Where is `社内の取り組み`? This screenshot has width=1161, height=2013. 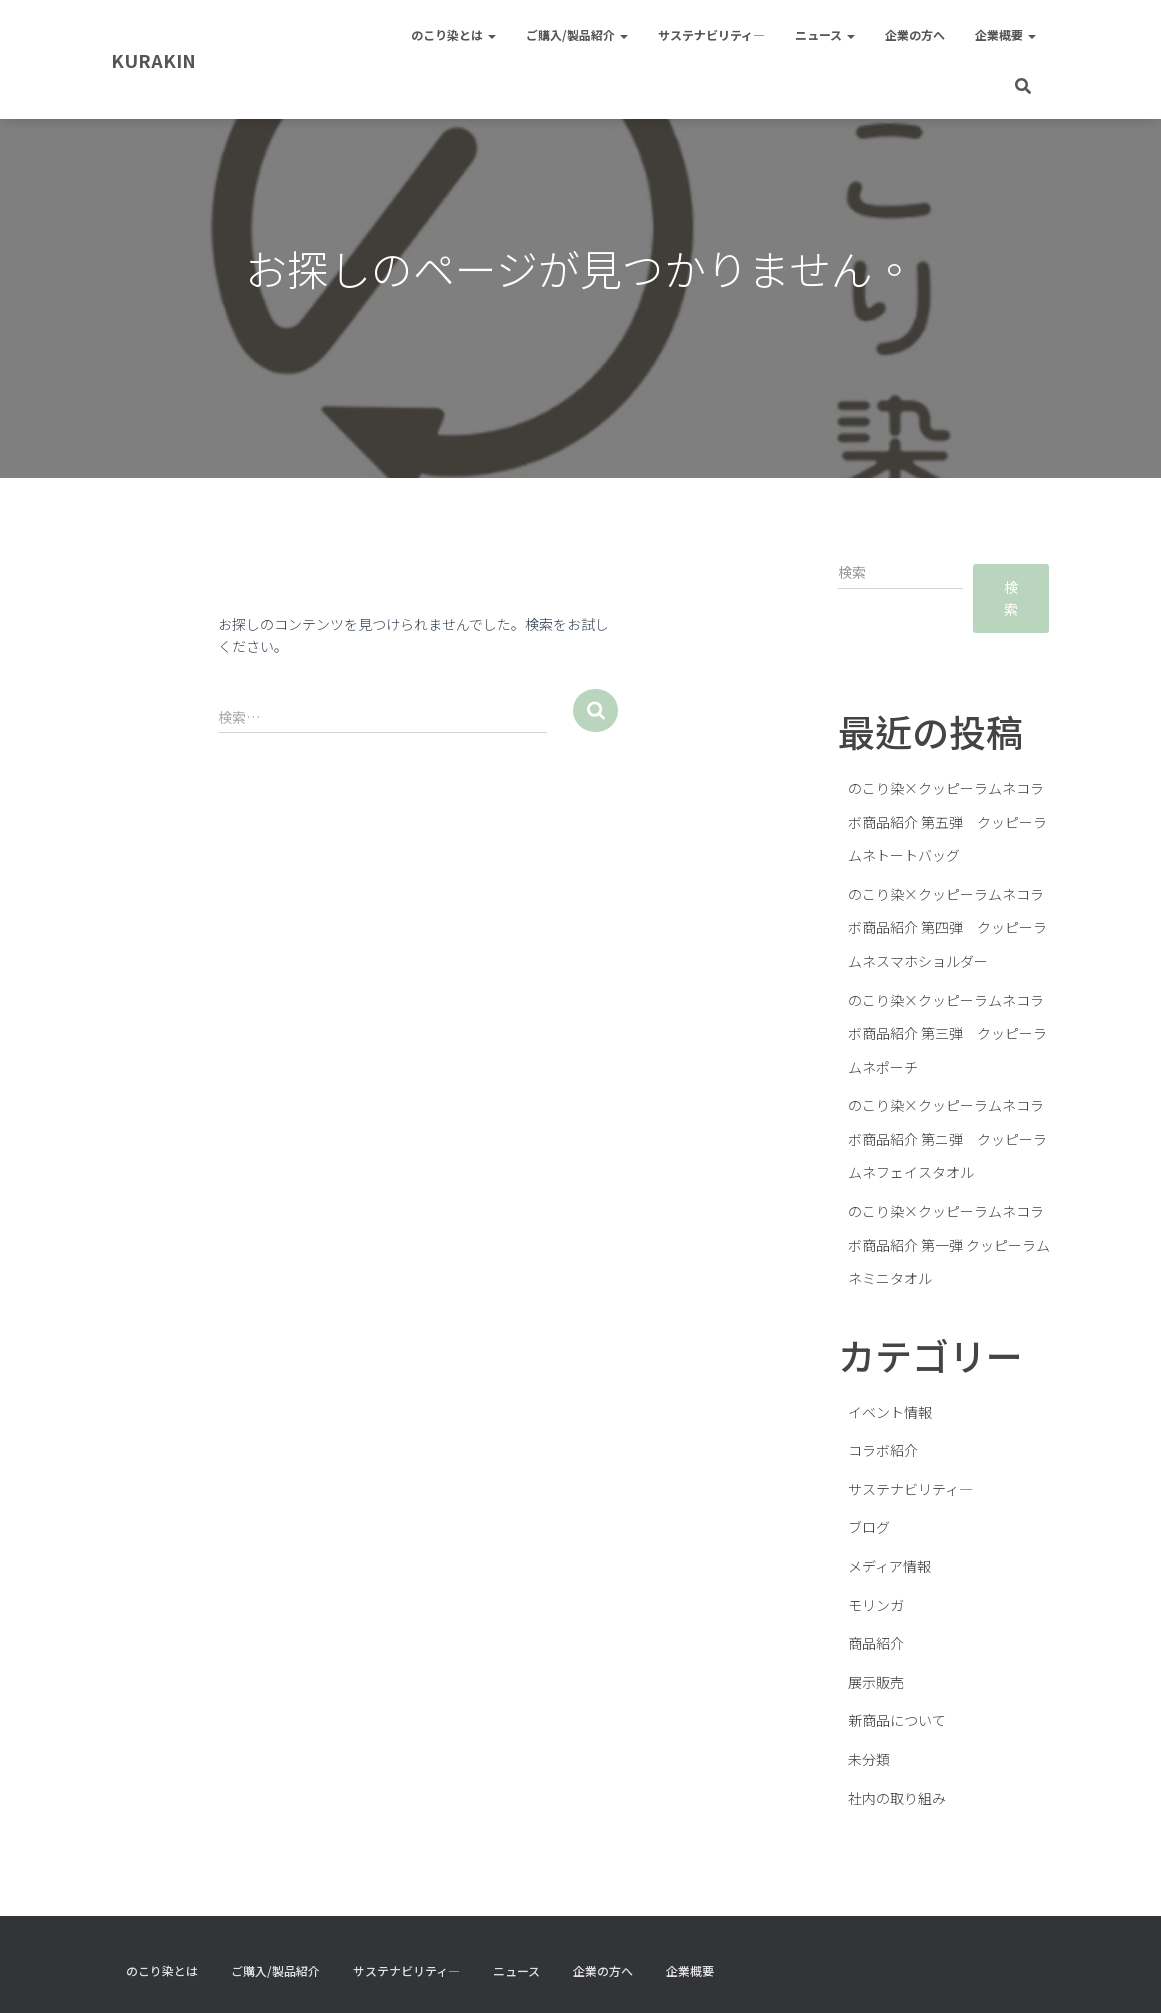
社内の取り組み is located at coordinates (897, 1798).